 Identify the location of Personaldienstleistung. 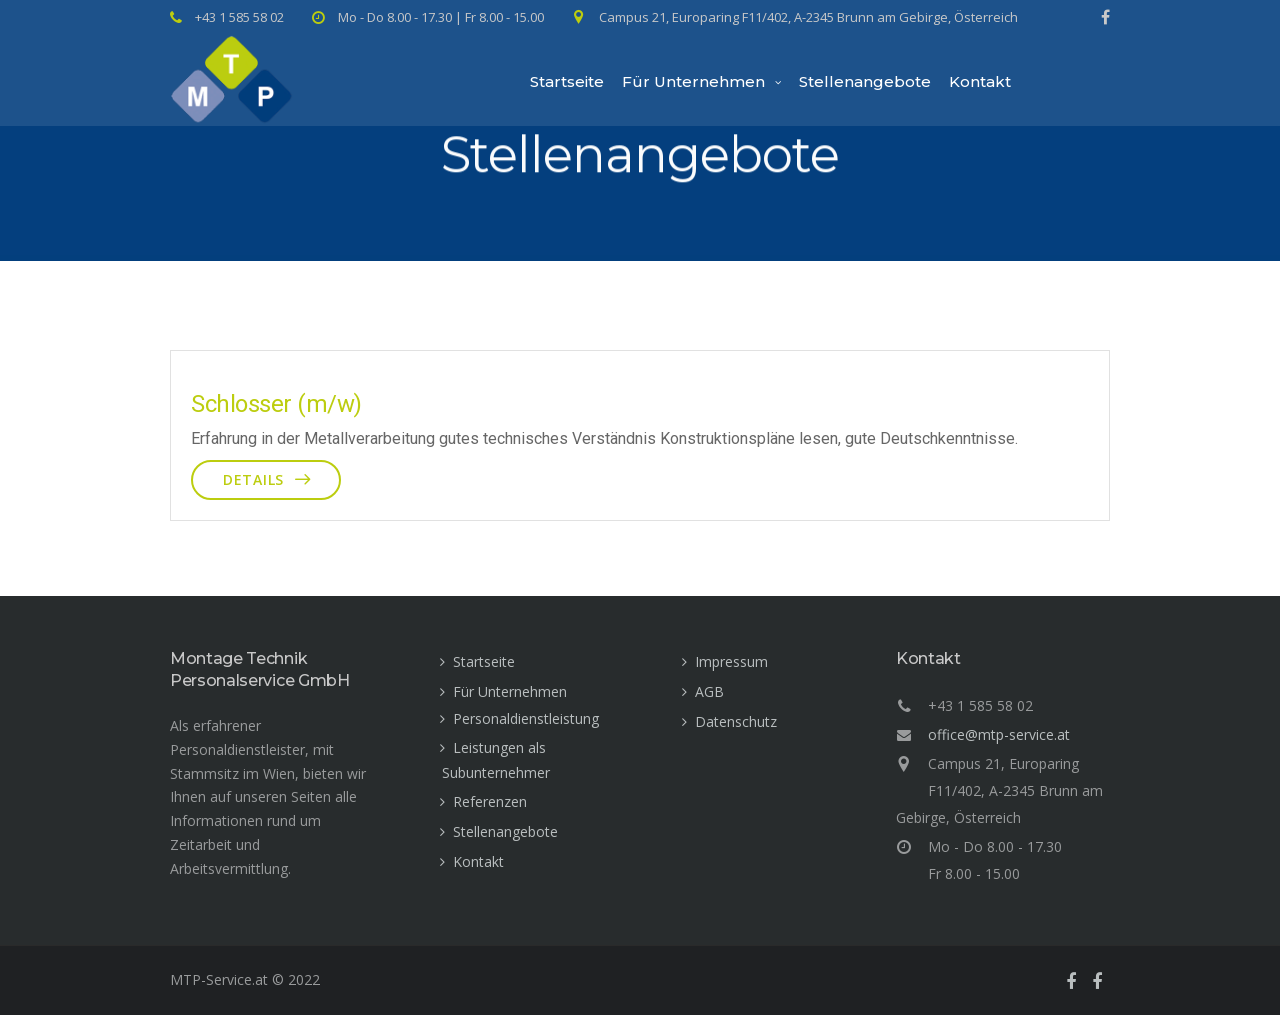
(526, 718).